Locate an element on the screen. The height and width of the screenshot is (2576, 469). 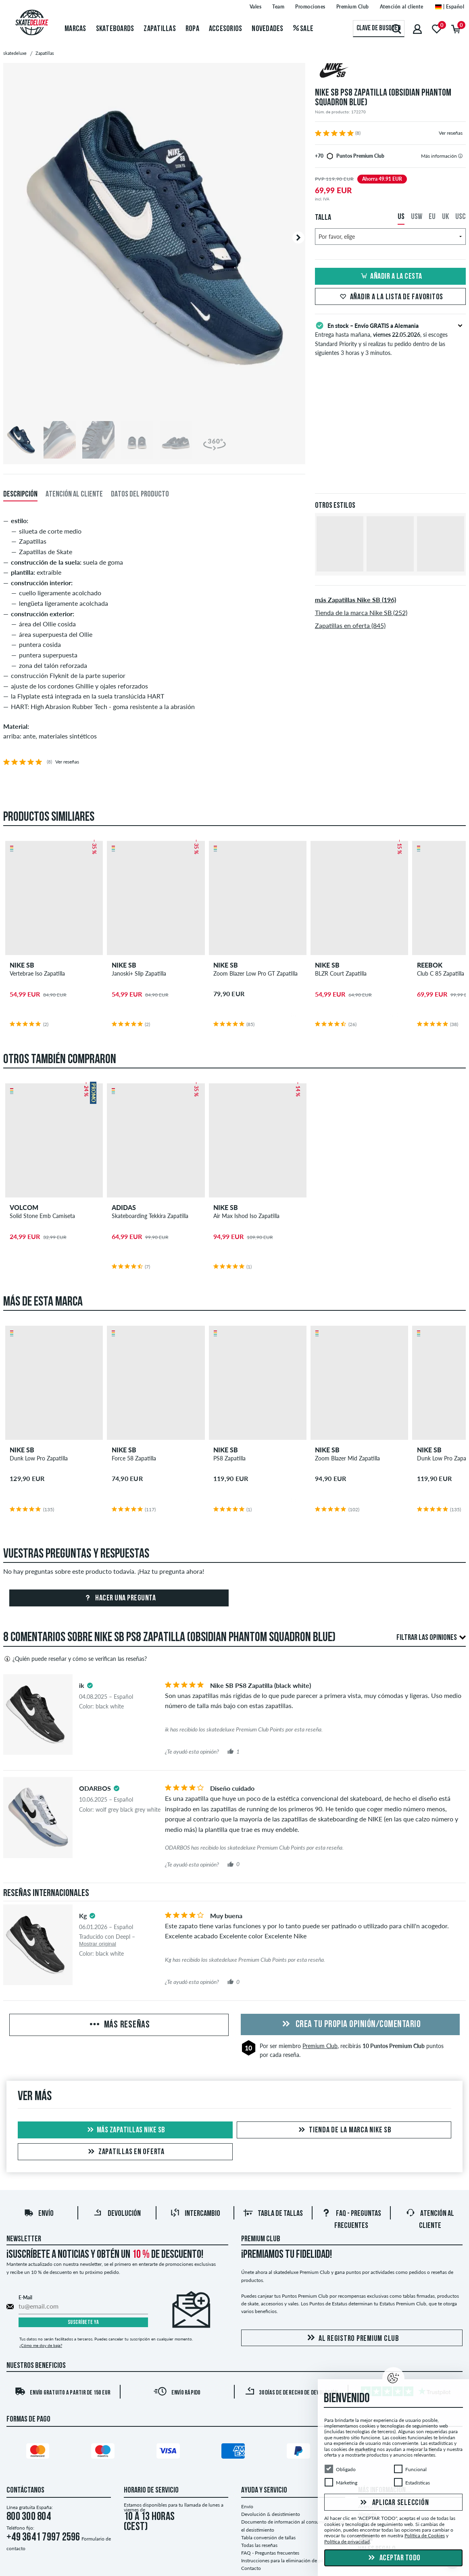
Instrucciones para la eliminación de pilas is located at coordinates (284, 2560).